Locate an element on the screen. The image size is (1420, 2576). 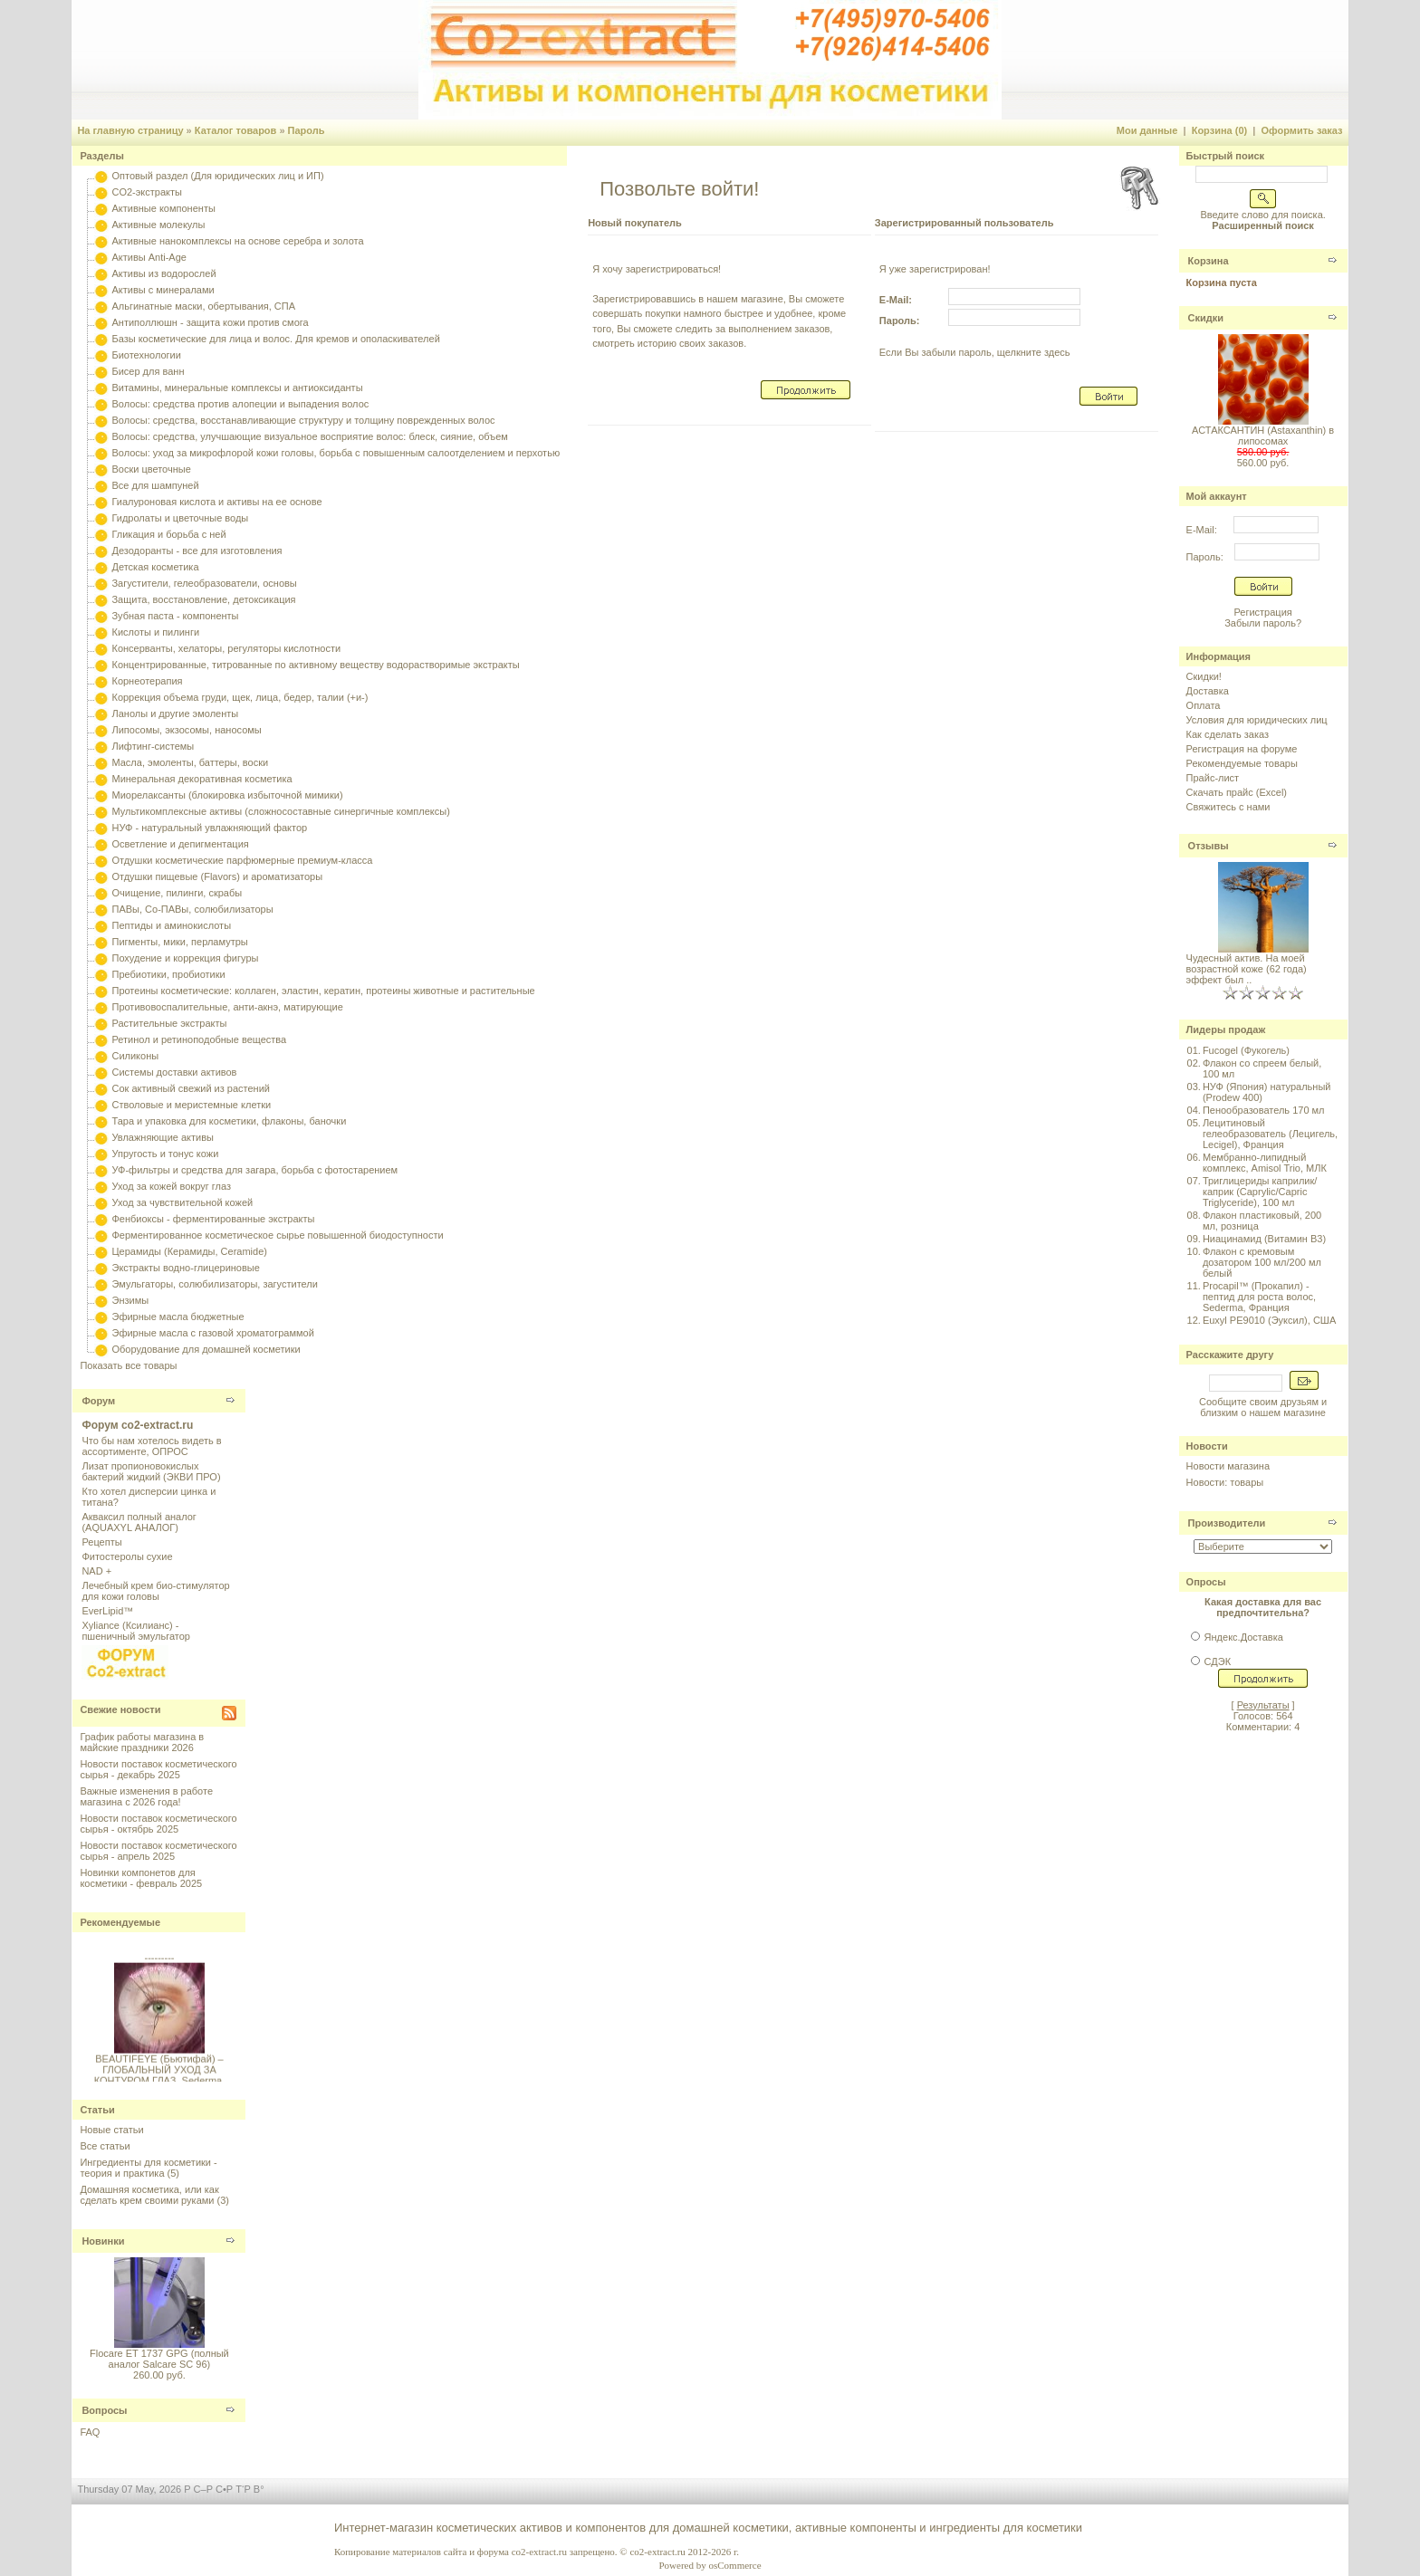
Корзина is located at coordinates (1208, 260).